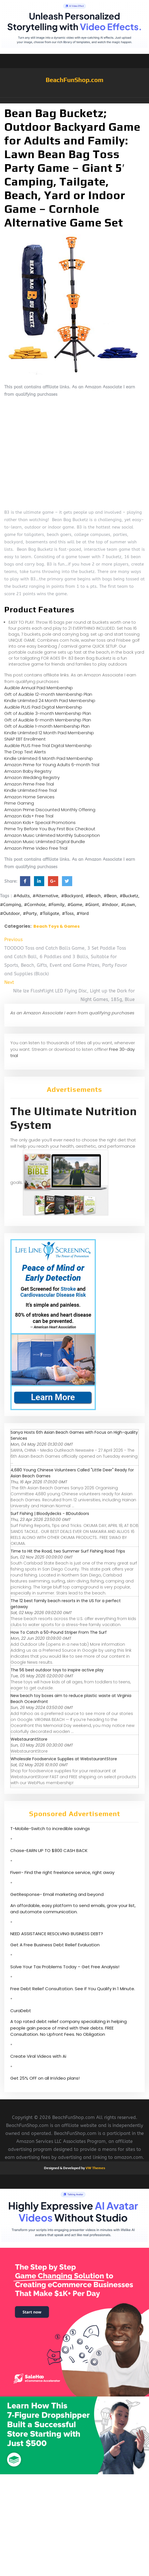 The width and height of the screenshot is (149, 2576). What do you see at coordinates (32, 777) in the screenshot?
I see `Amazon Wedding Registry` at bounding box center [32, 777].